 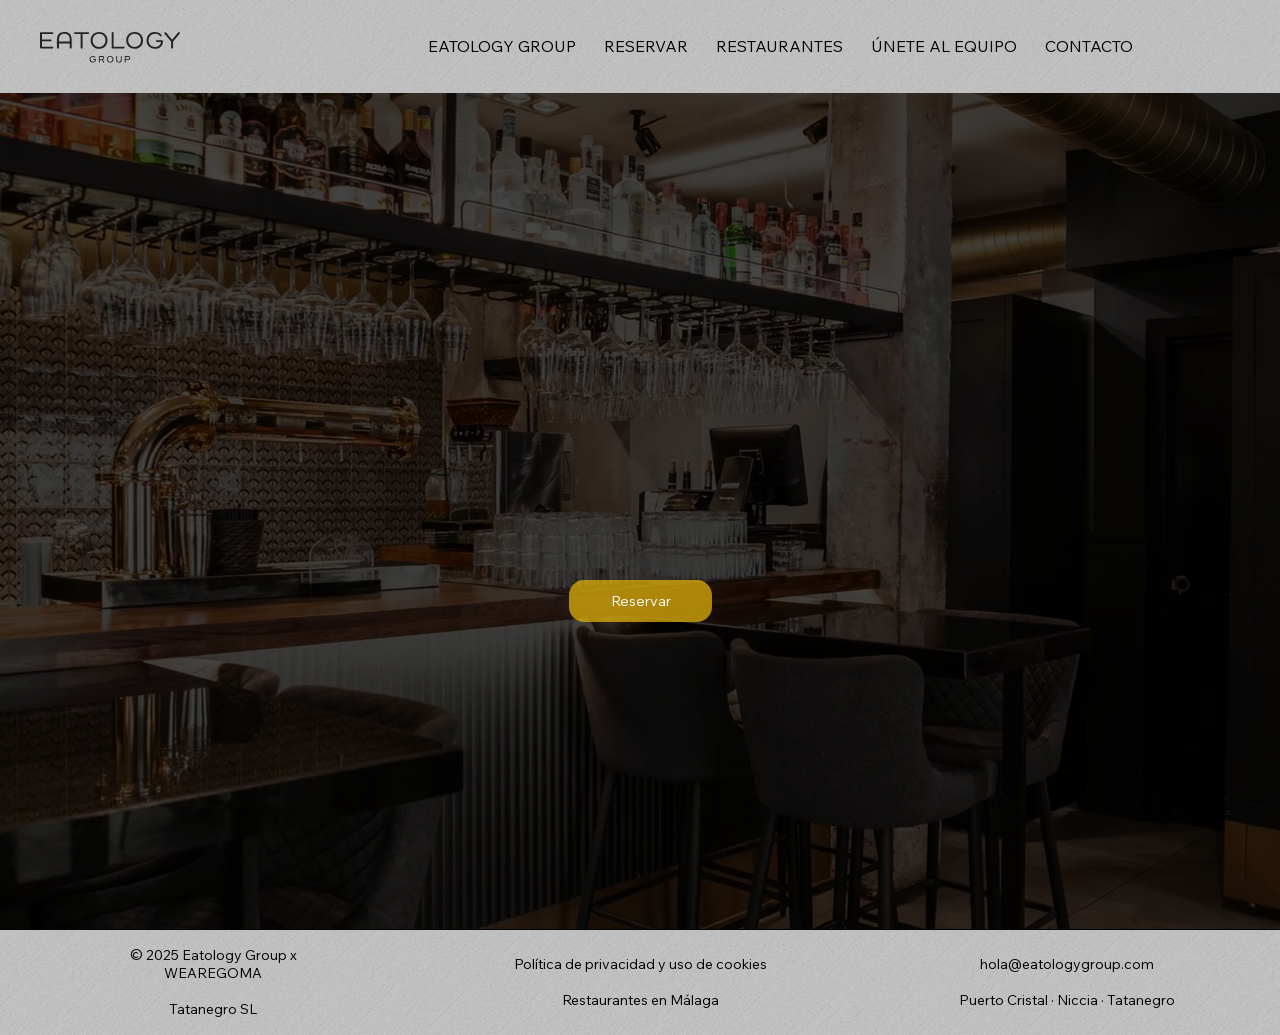 I want to click on Puerto Cristal, so click(x=1005, y=1000).